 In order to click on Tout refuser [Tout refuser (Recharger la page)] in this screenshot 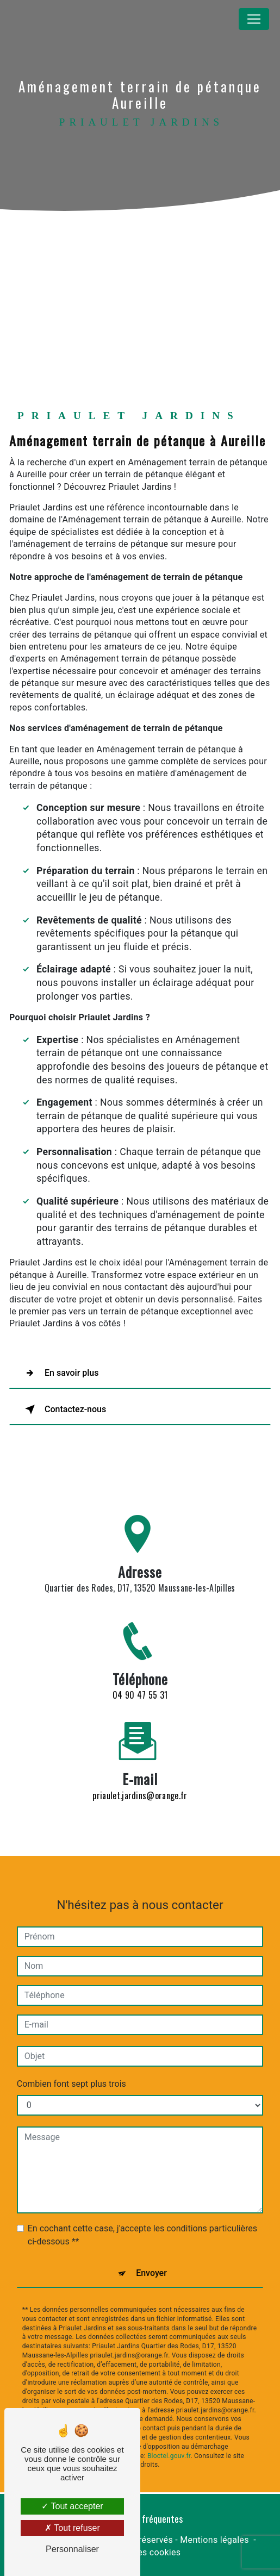, I will do `click(72, 2528)`.